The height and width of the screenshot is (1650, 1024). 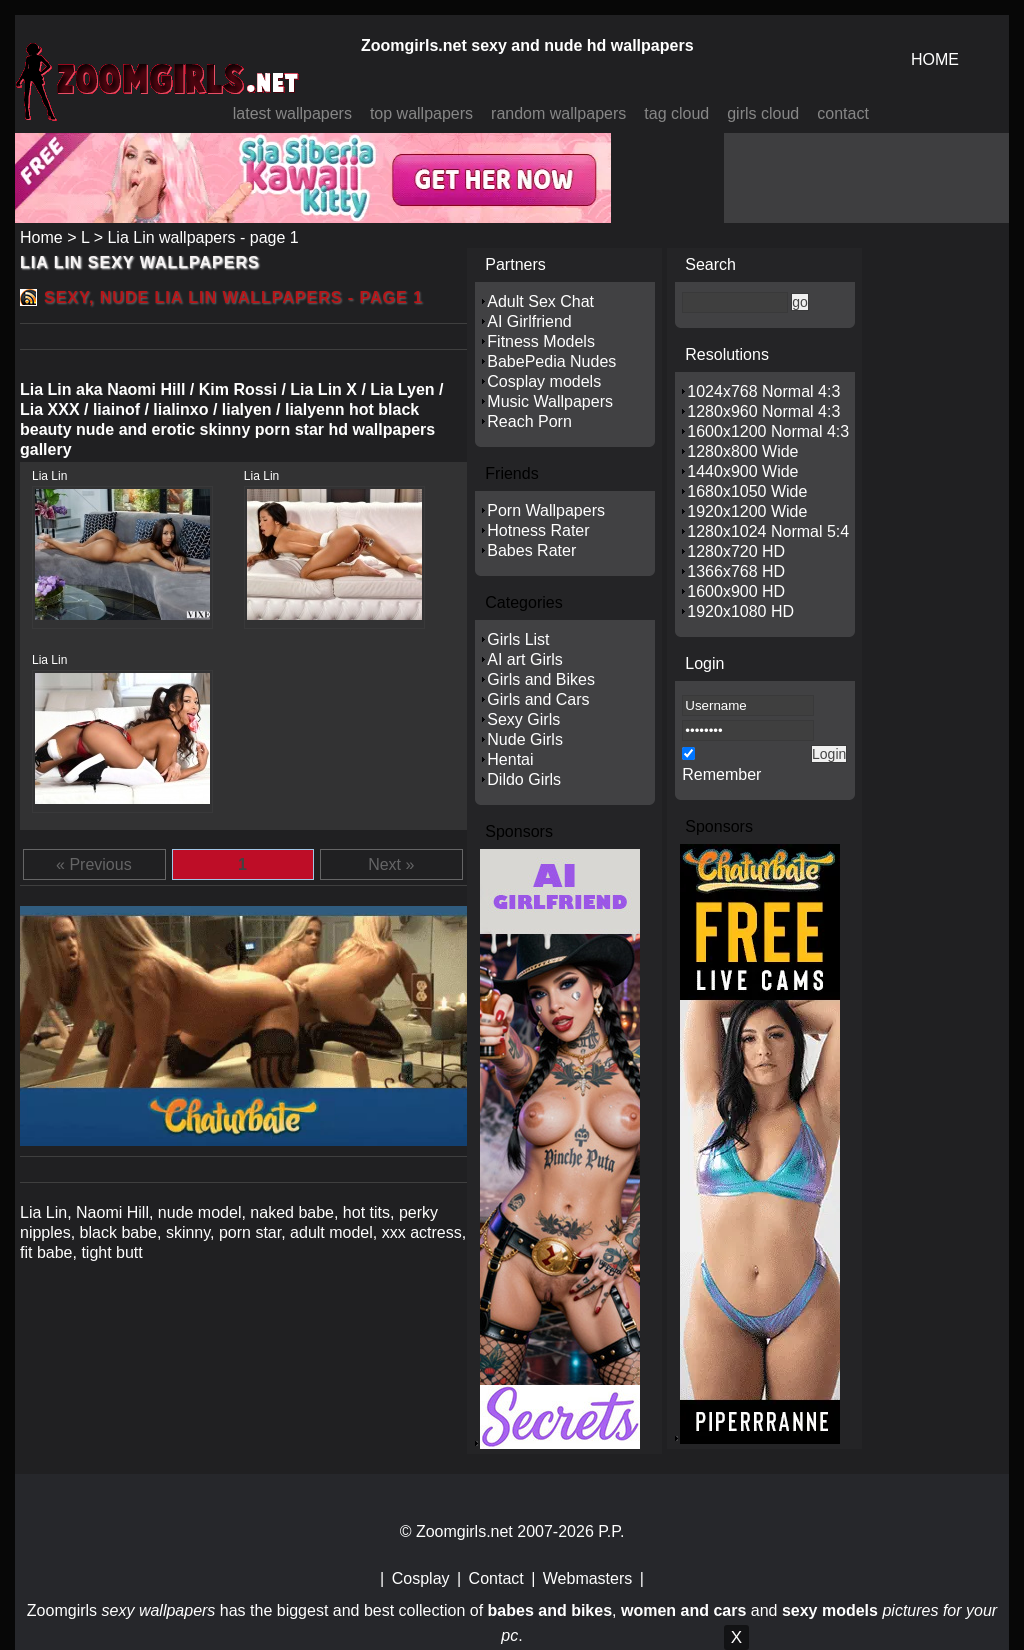 What do you see at coordinates (531, 550) in the screenshot?
I see `Babes Rater` at bounding box center [531, 550].